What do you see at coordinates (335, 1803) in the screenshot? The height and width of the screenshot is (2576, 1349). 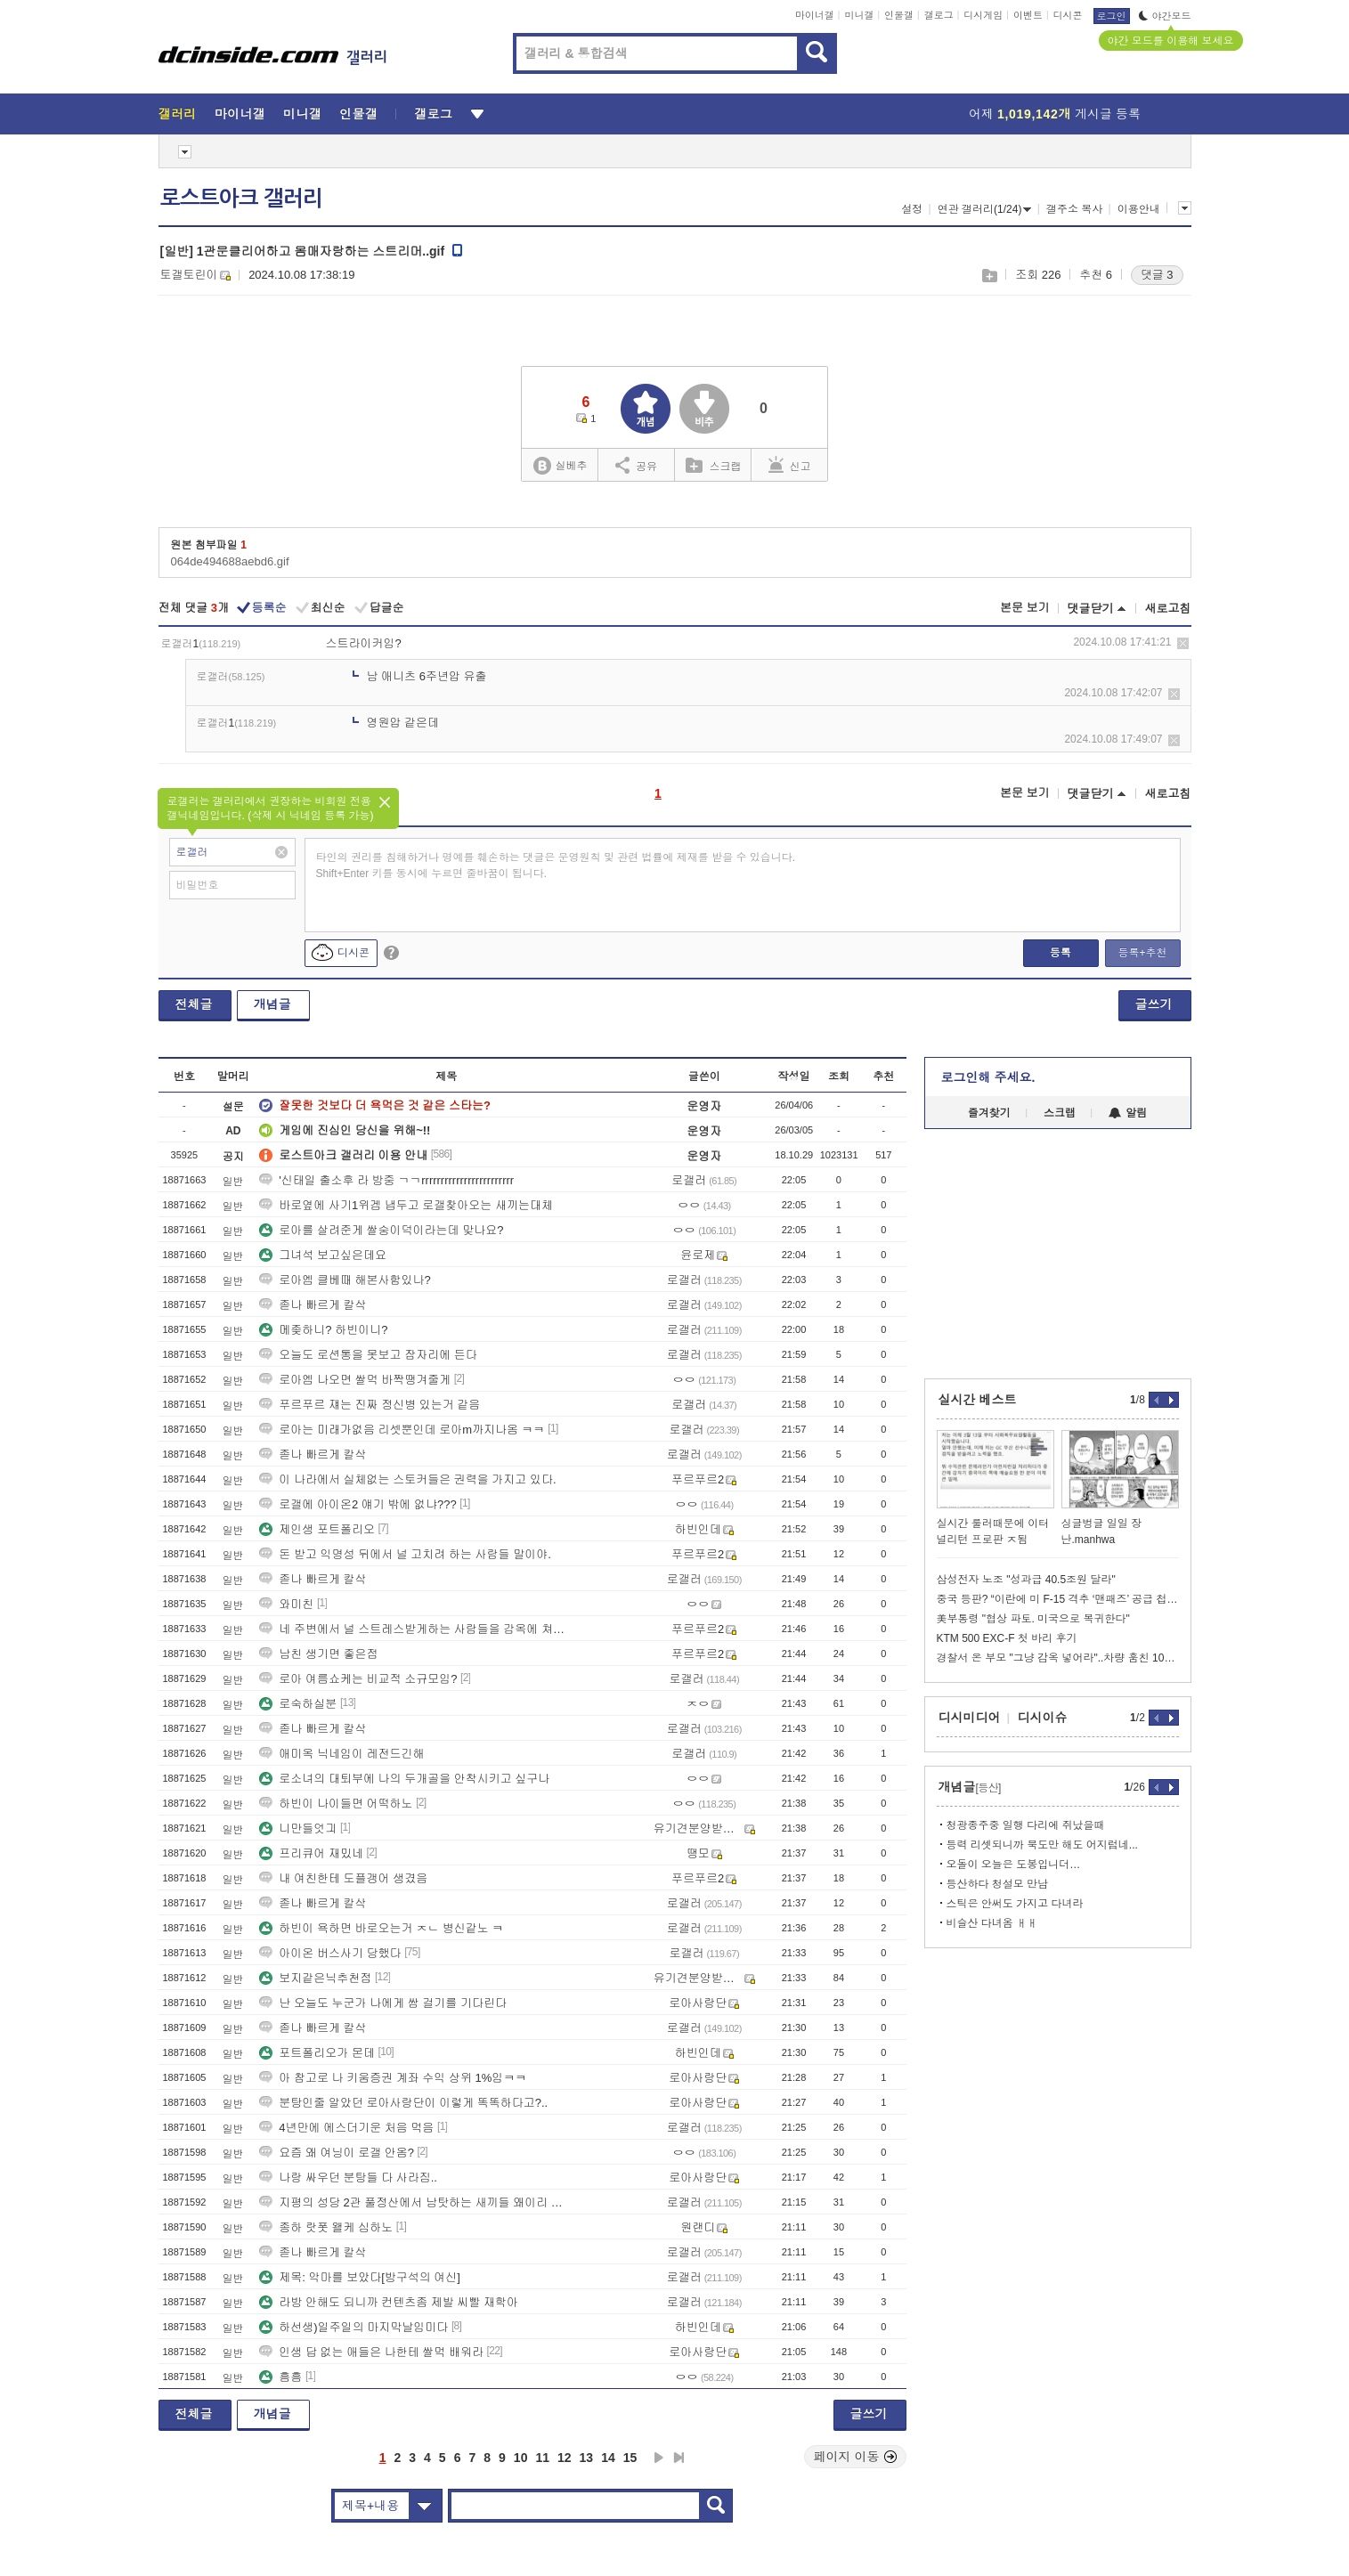 I see `하빈이 나이들면 어떡하노` at bounding box center [335, 1803].